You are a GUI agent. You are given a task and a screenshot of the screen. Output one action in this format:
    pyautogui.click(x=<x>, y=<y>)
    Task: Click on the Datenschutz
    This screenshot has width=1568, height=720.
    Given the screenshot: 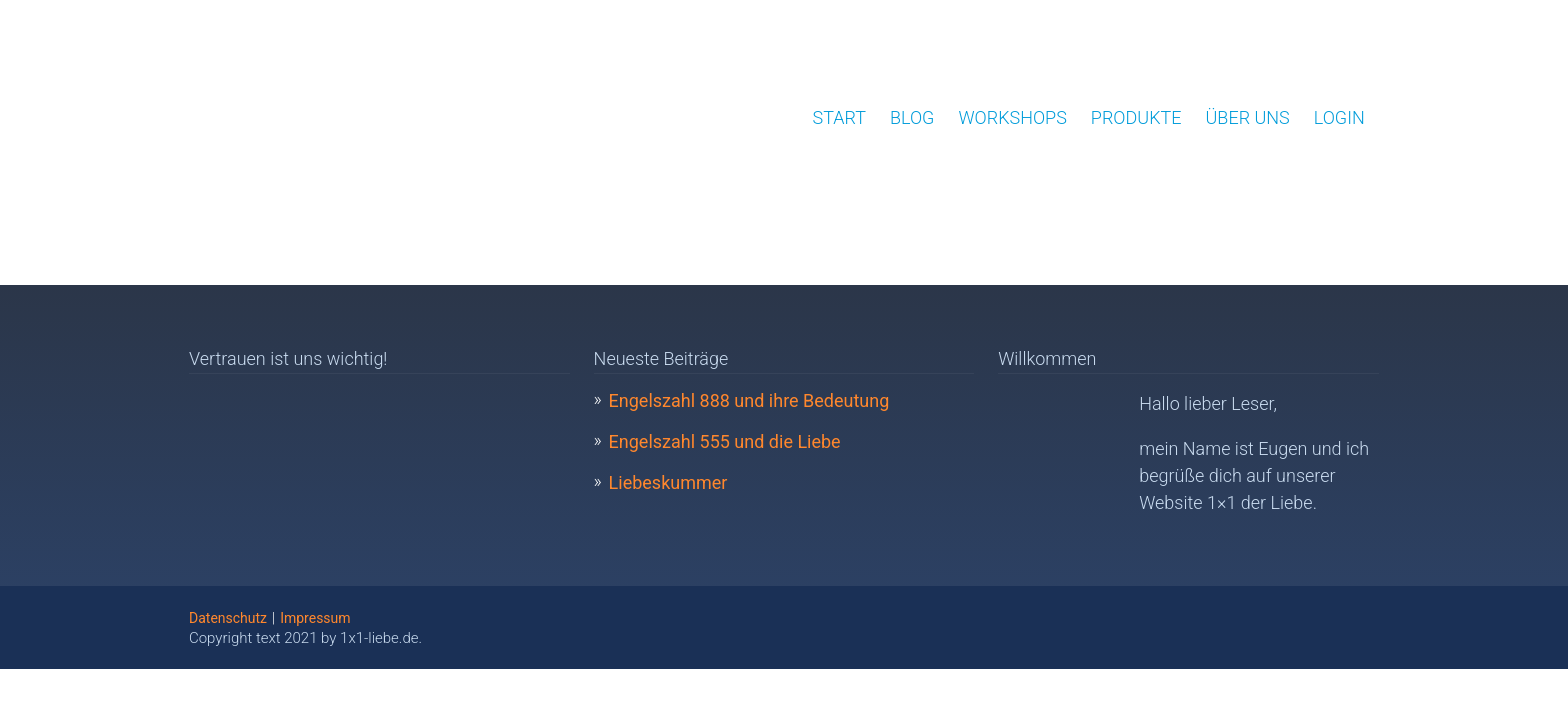 What is the action you would take?
    pyautogui.click(x=228, y=618)
    